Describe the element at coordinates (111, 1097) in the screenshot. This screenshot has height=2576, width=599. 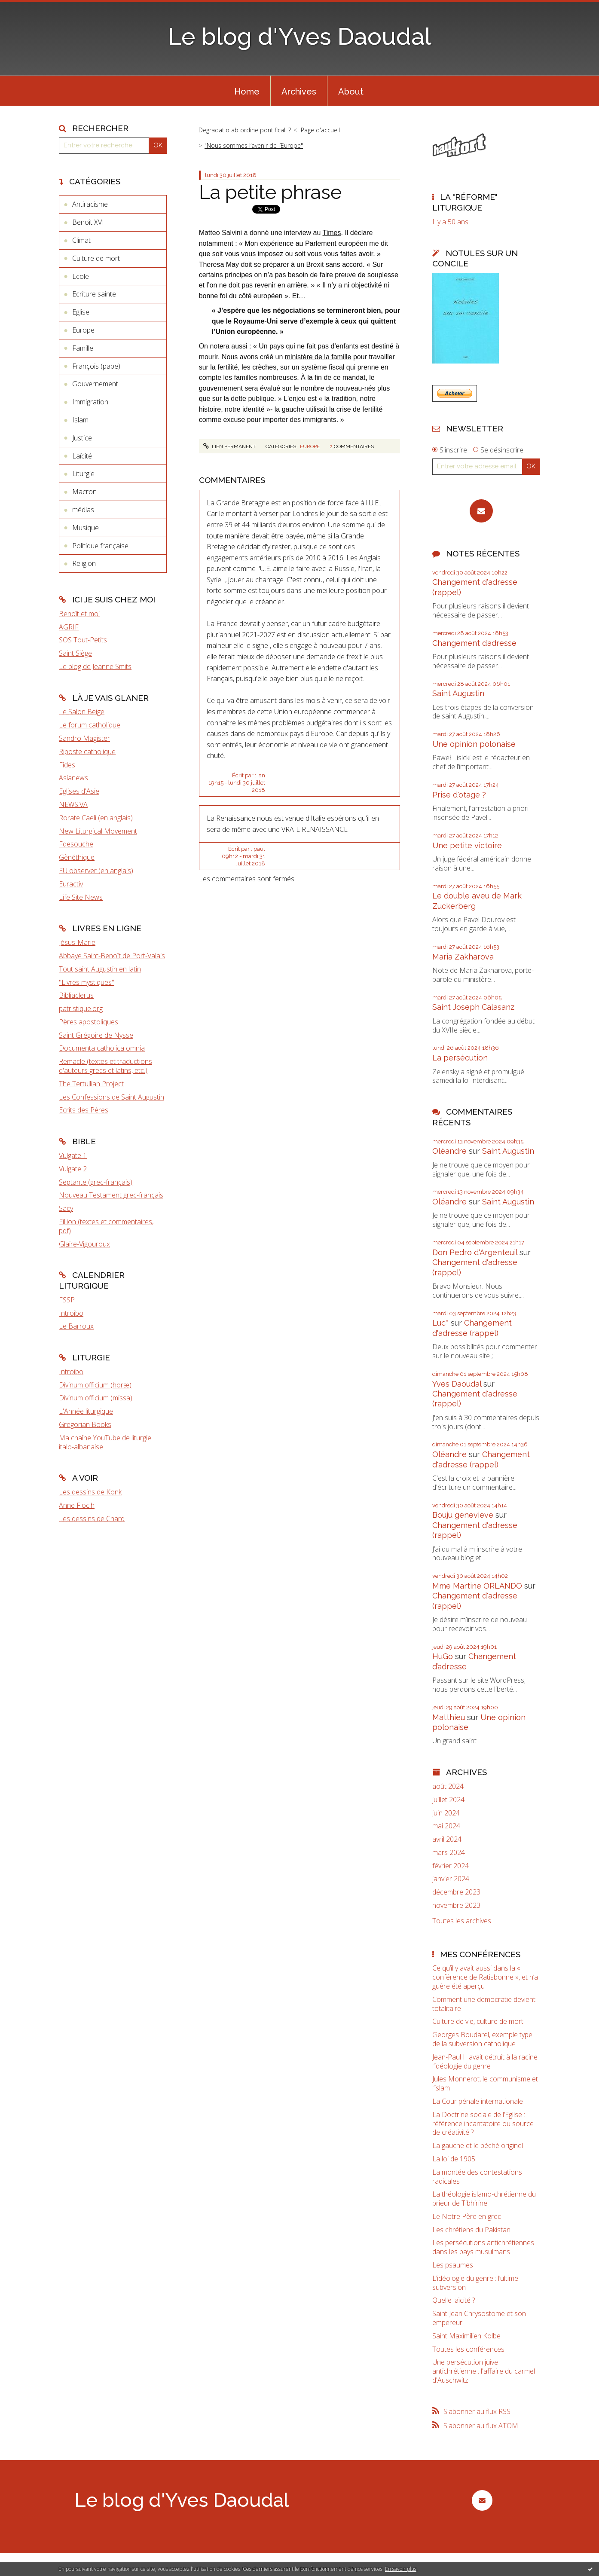
I see `Les Confessions de Saint Augustin` at that location.